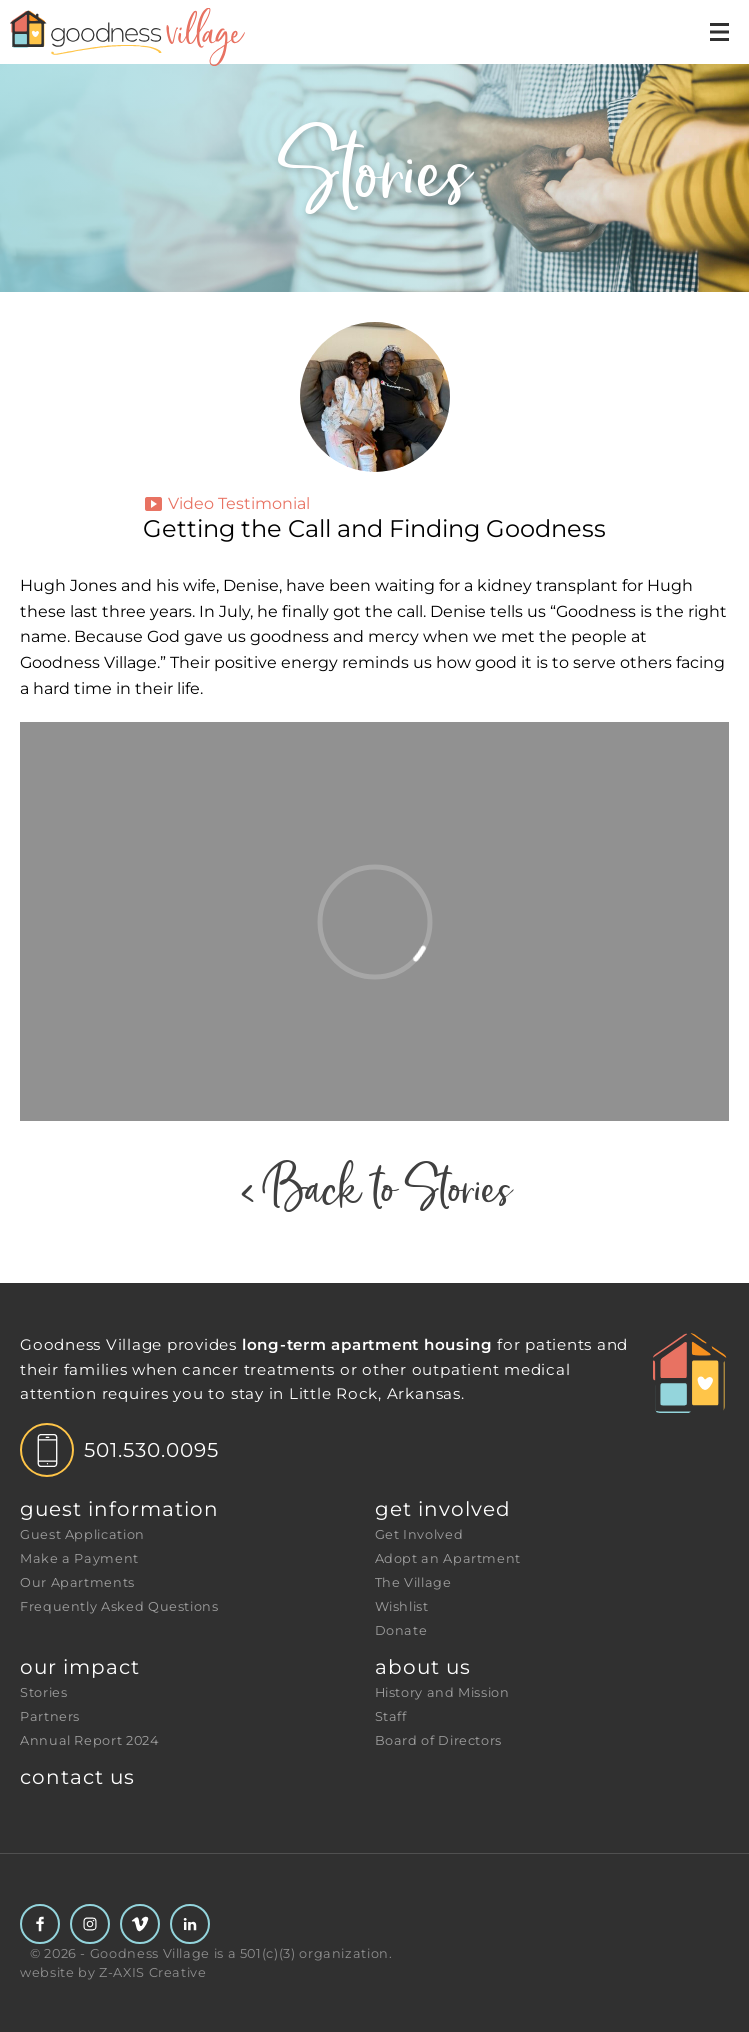 This screenshot has width=749, height=2032. Describe the element at coordinates (119, 1606) in the screenshot. I see `Frequently Asked Questions` at that location.